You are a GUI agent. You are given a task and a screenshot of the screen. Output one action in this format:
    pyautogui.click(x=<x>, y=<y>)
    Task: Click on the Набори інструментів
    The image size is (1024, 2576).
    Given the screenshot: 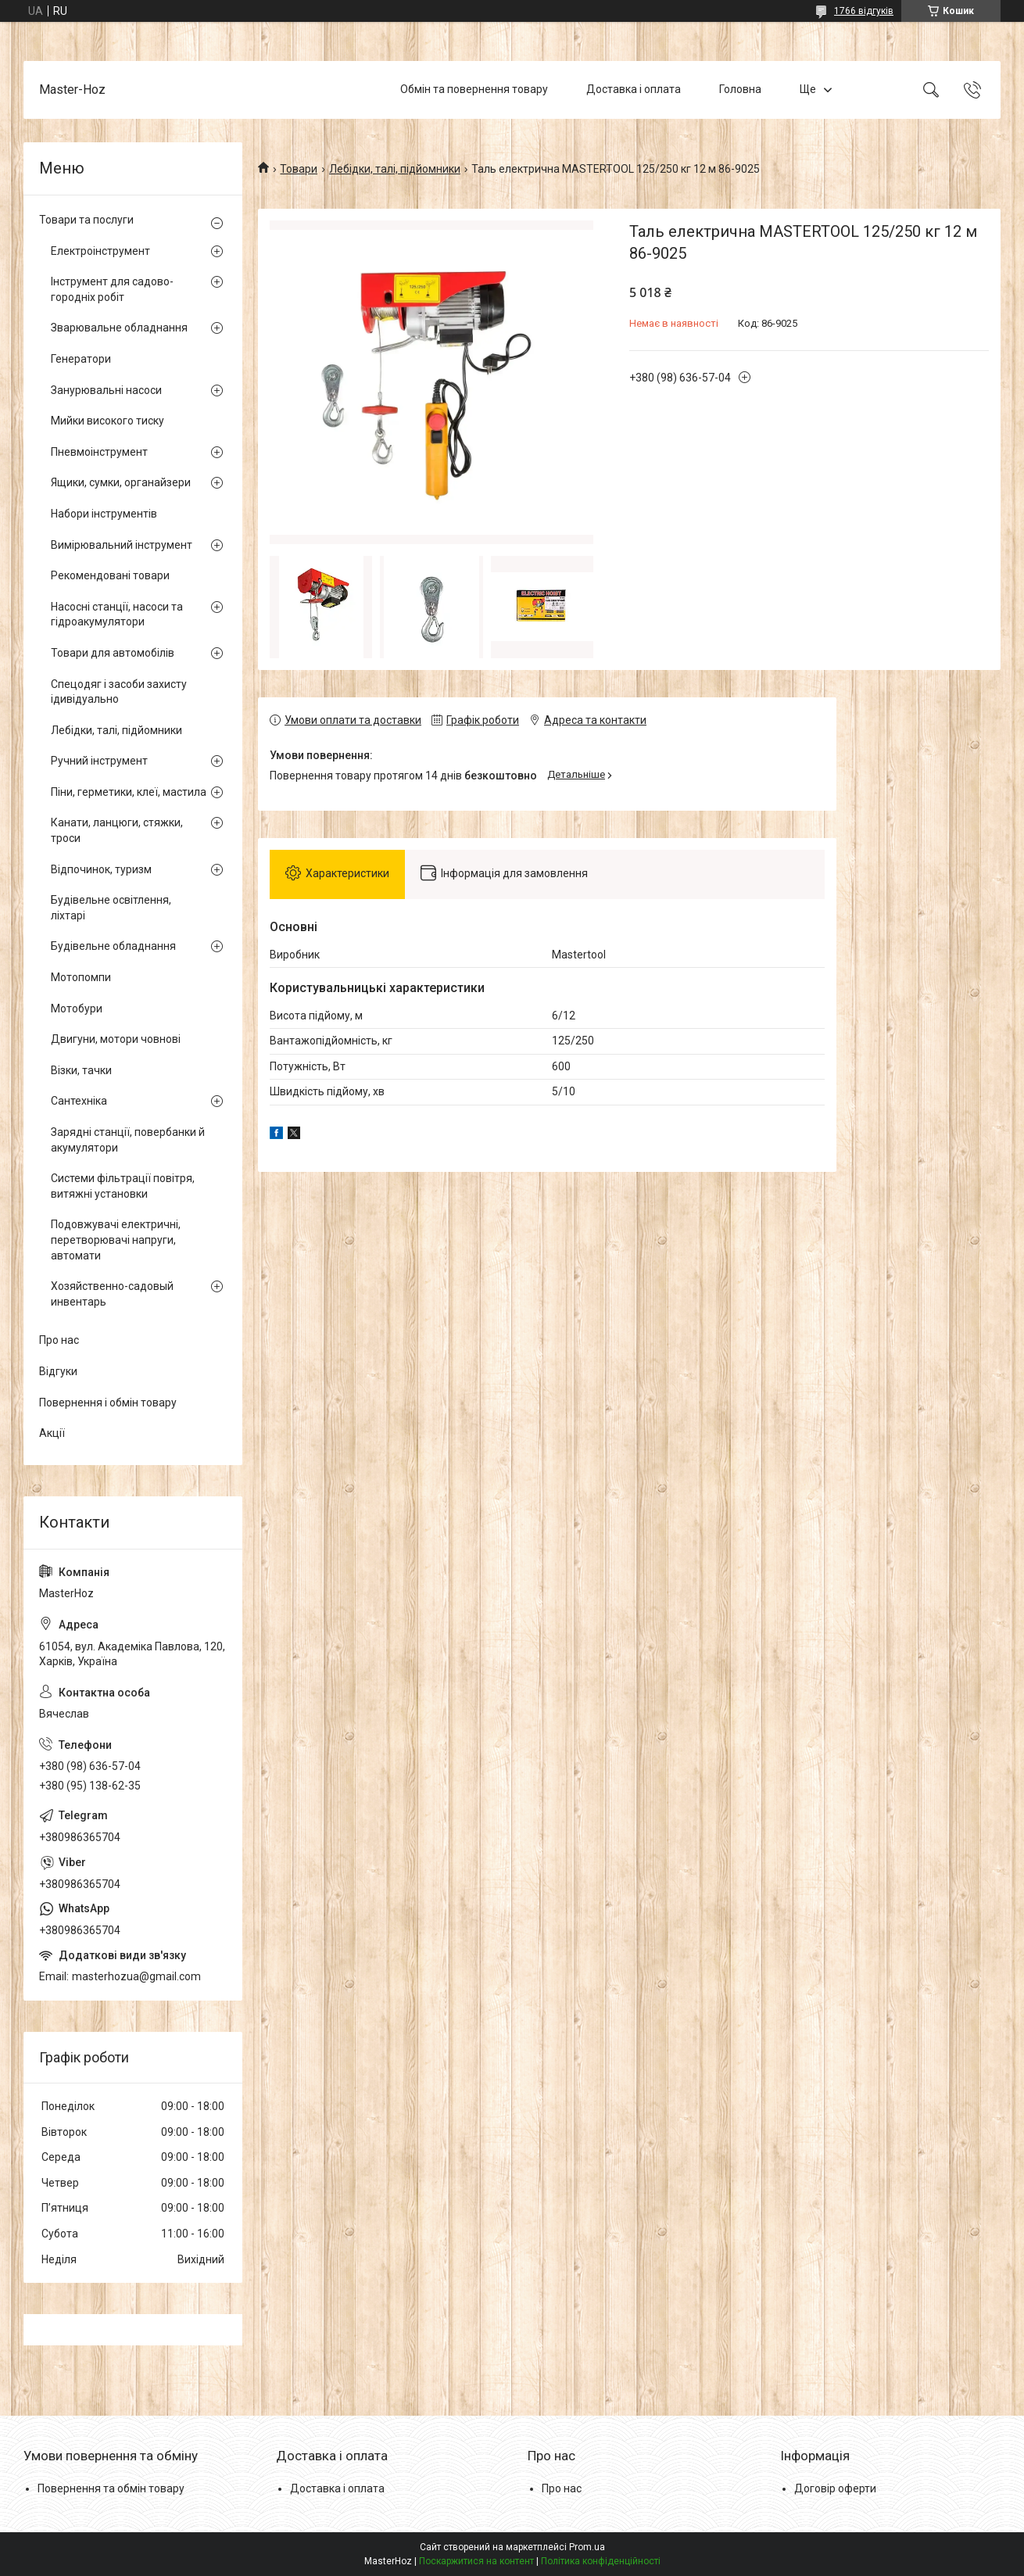 What is the action you would take?
    pyautogui.click(x=104, y=513)
    